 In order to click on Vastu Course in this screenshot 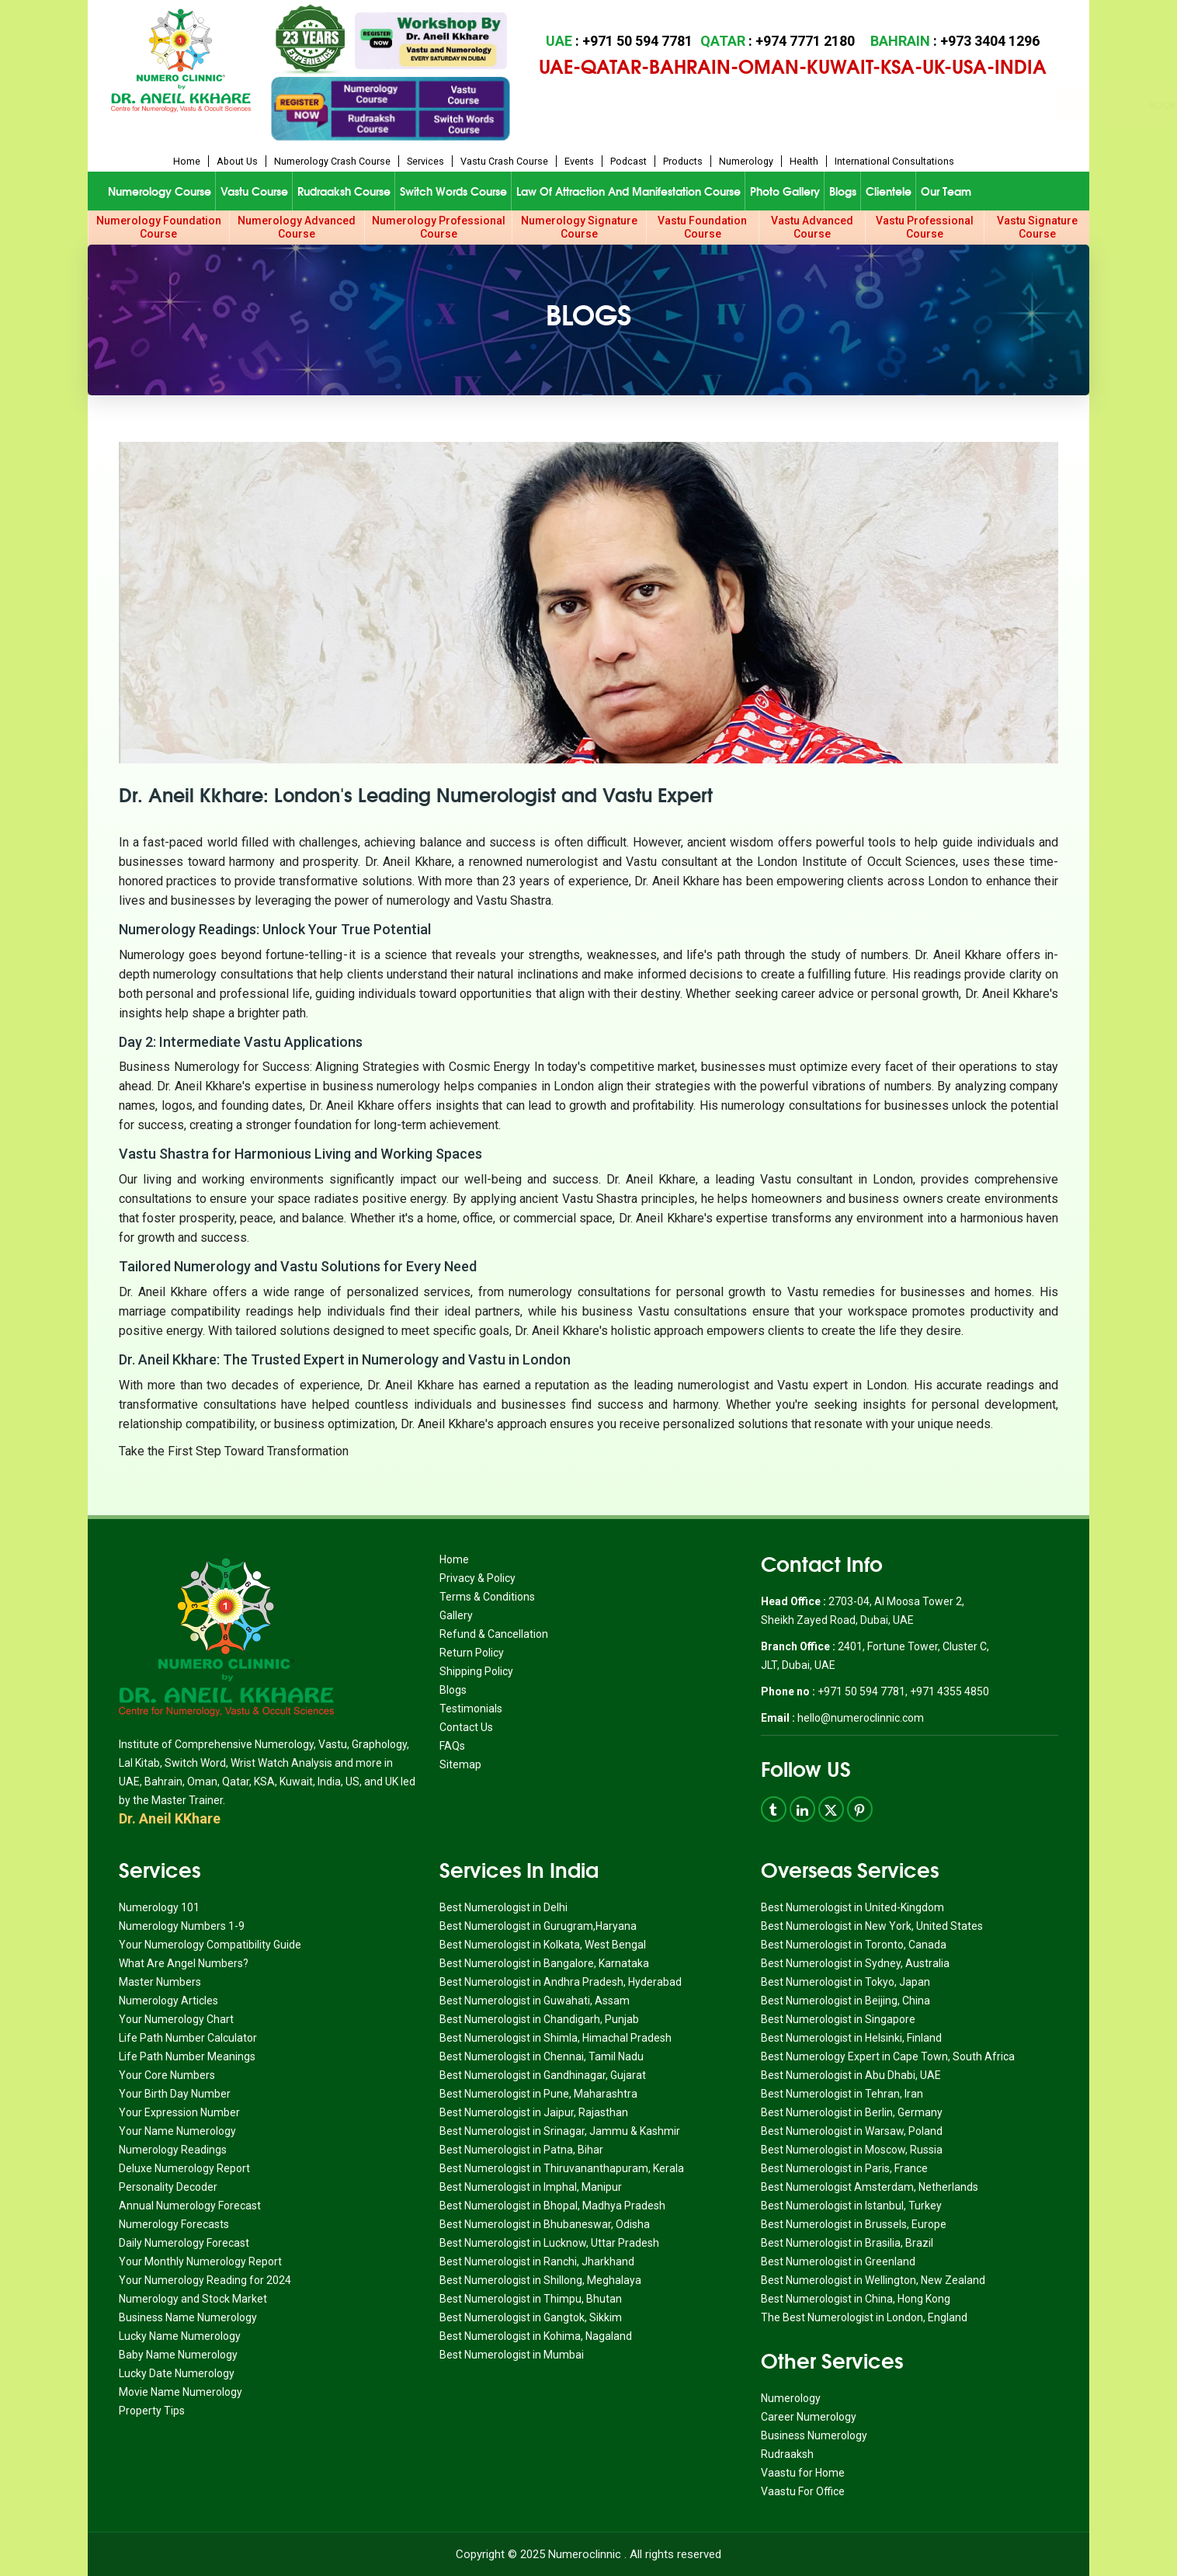, I will do `click(254, 191)`.